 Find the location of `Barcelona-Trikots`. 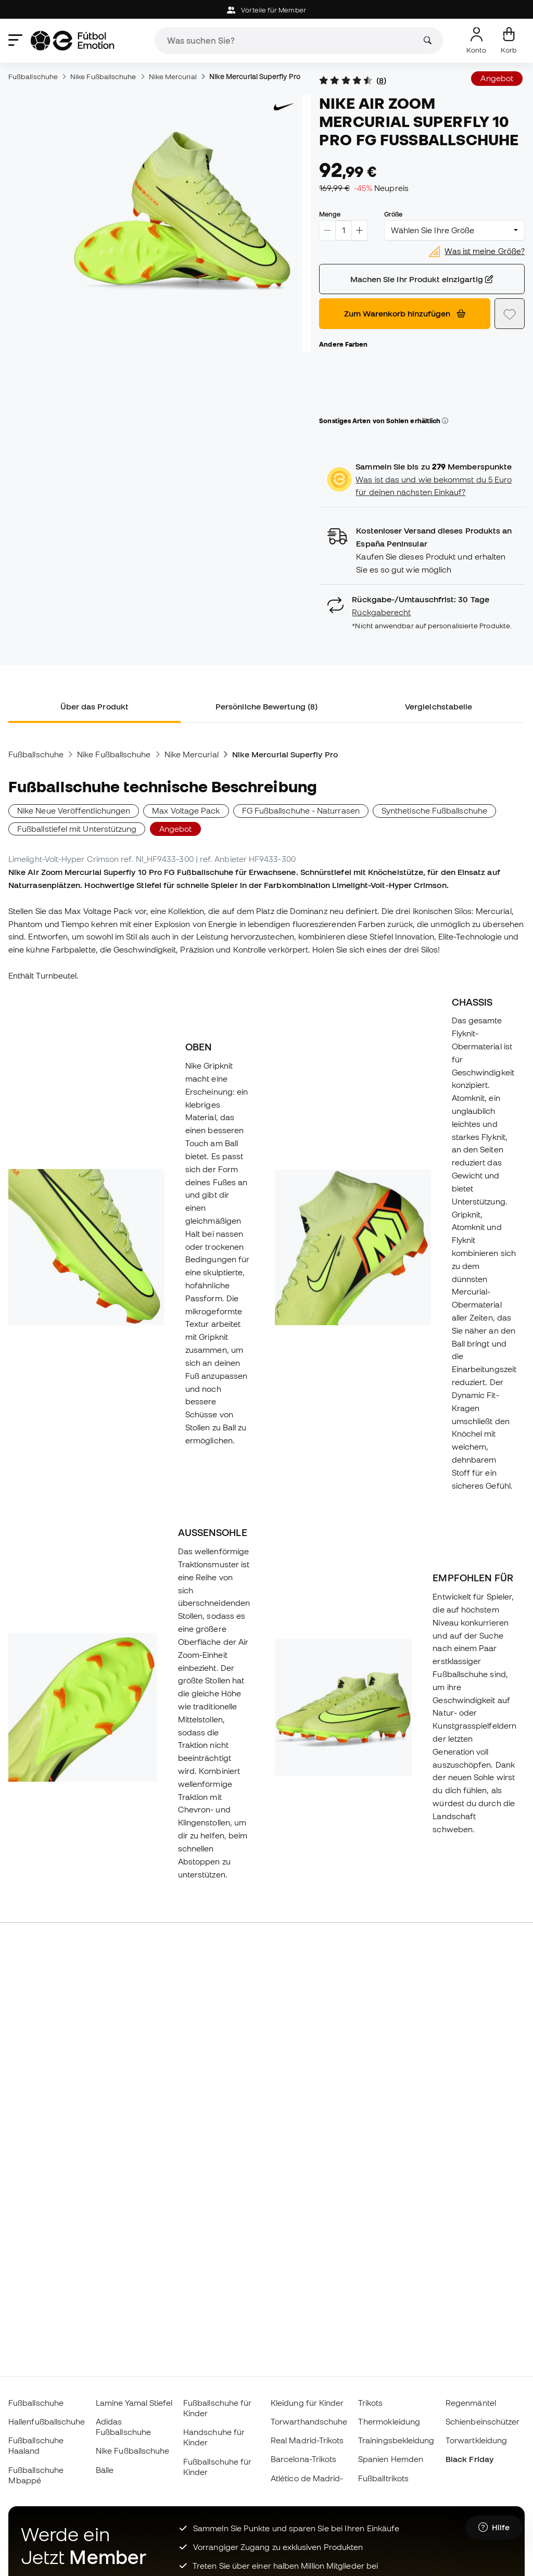

Barcelona-Trikots is located at coordinates (303, 2459).